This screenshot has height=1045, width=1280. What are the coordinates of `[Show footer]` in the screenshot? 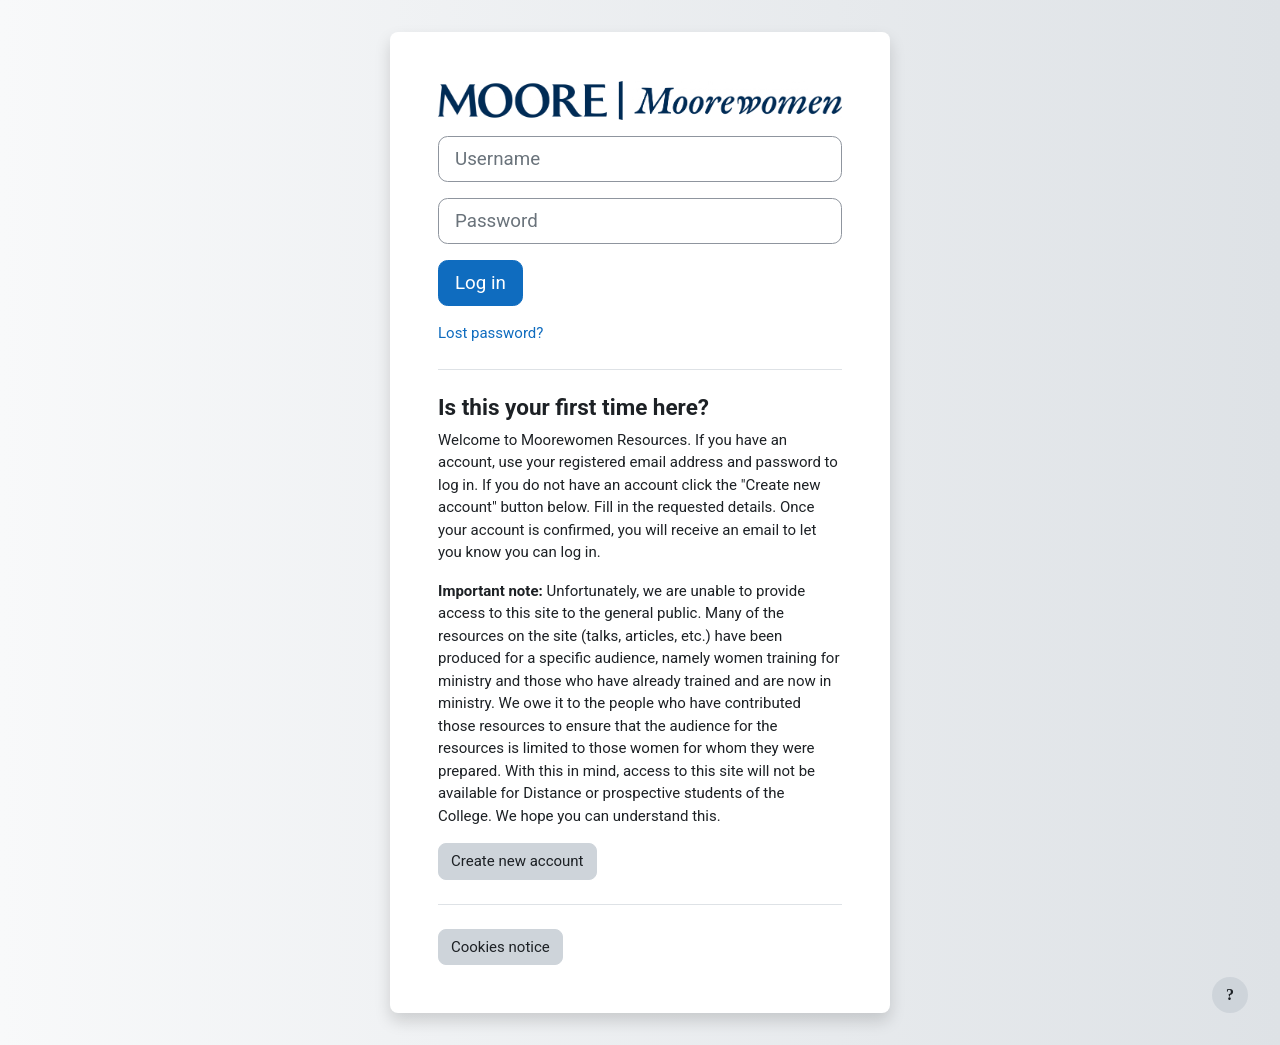 It's located at (1230, 995).